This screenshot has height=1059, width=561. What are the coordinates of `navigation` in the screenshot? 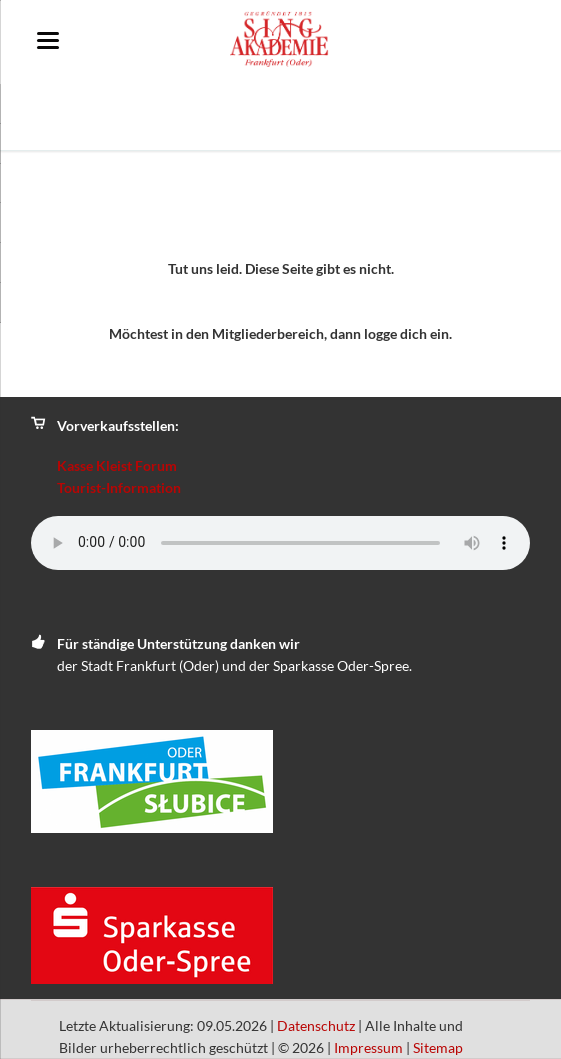 It's located at (48, 40).